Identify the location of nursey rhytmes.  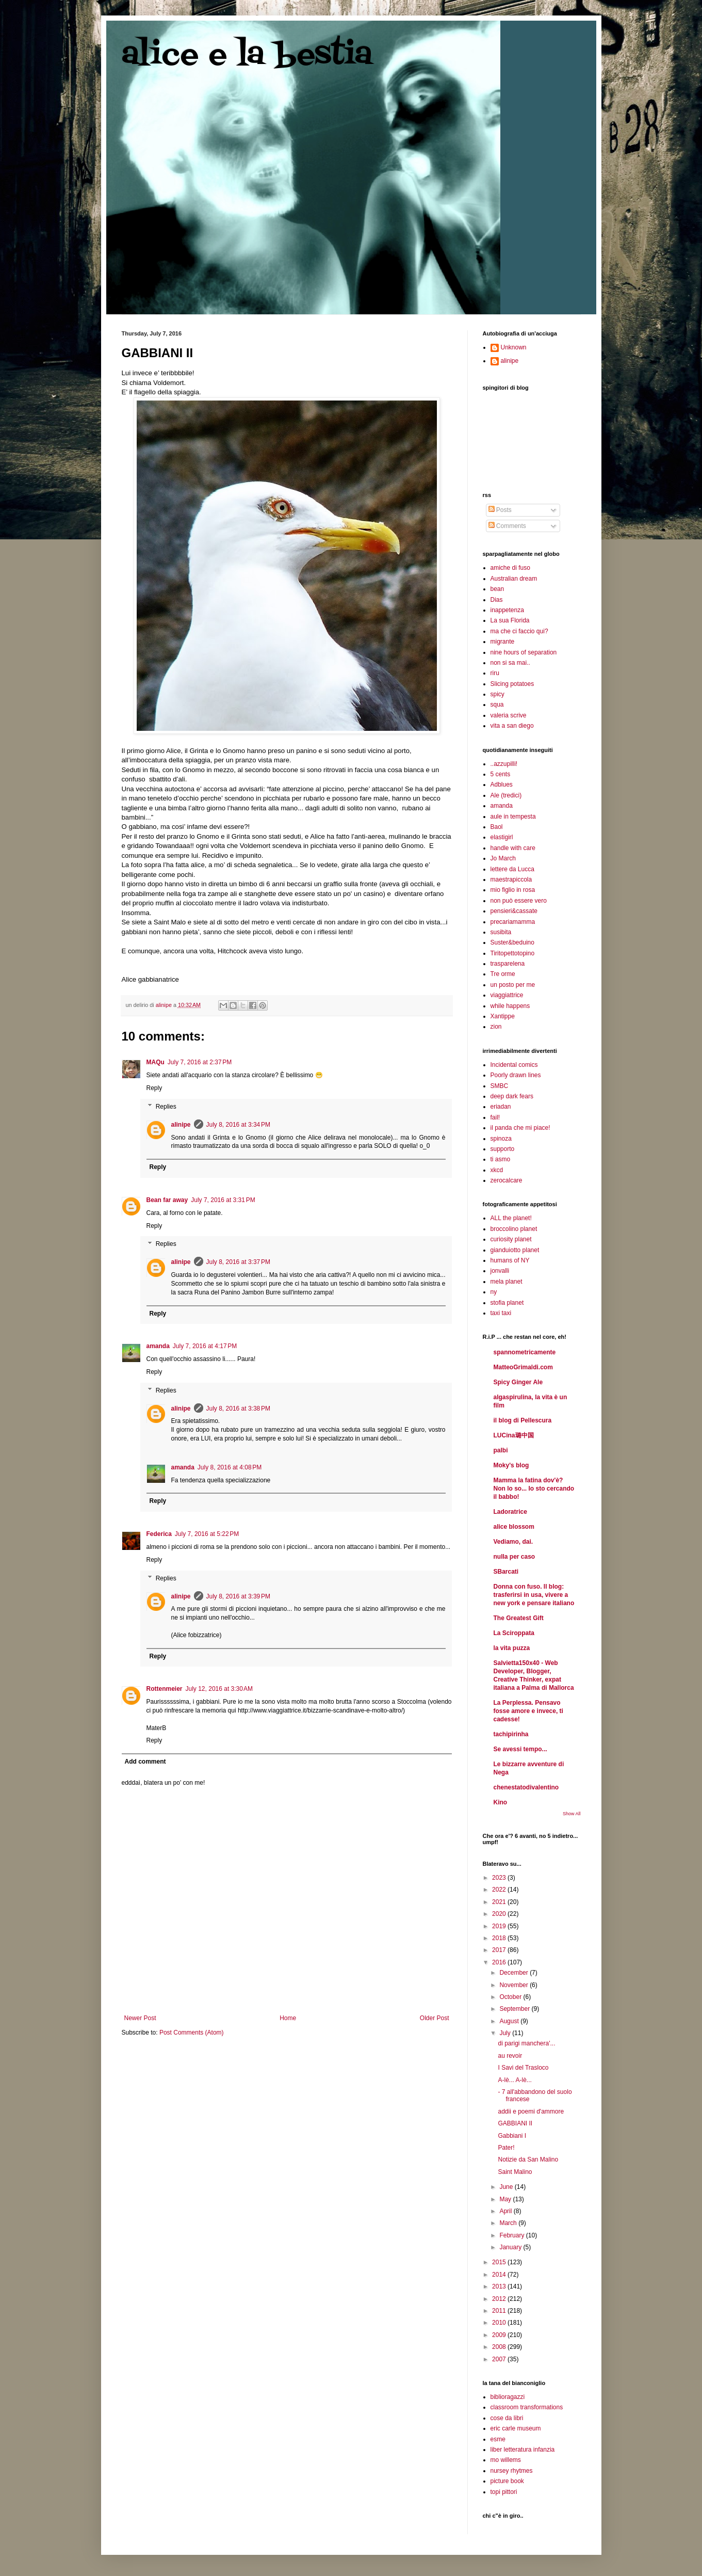
(512, 2470).